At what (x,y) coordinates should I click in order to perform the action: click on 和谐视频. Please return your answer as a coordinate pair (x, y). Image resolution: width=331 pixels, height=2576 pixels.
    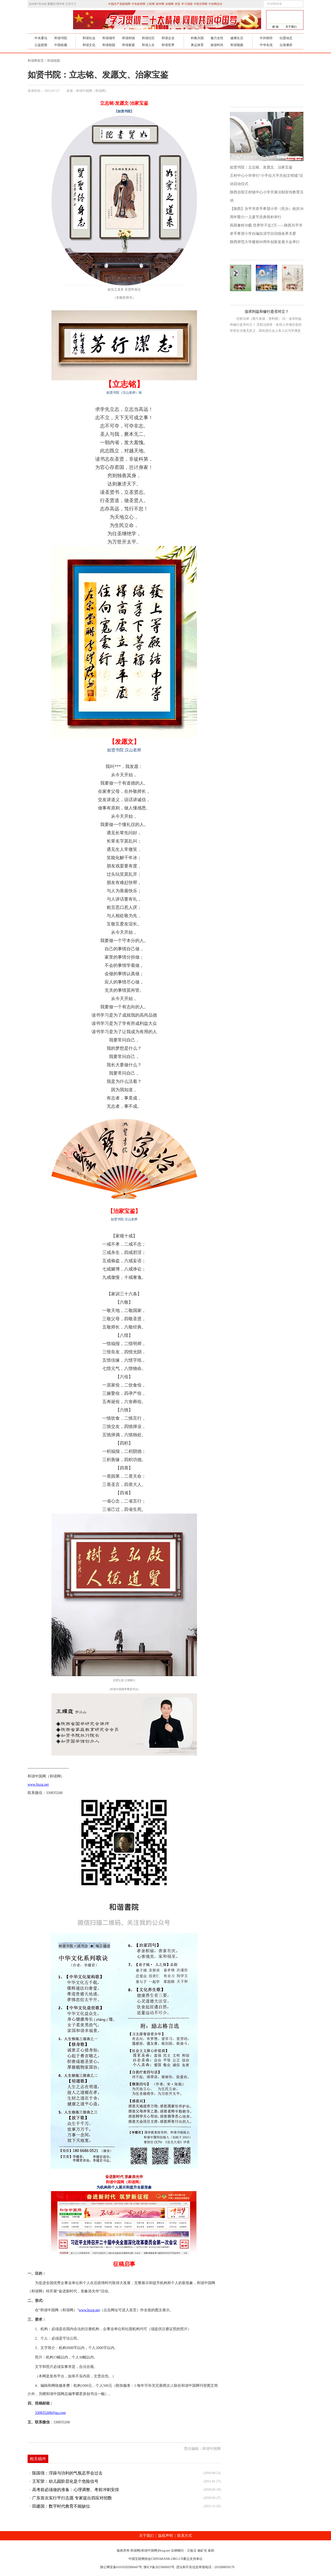
    Looking at the image, I should click on (236, 45).